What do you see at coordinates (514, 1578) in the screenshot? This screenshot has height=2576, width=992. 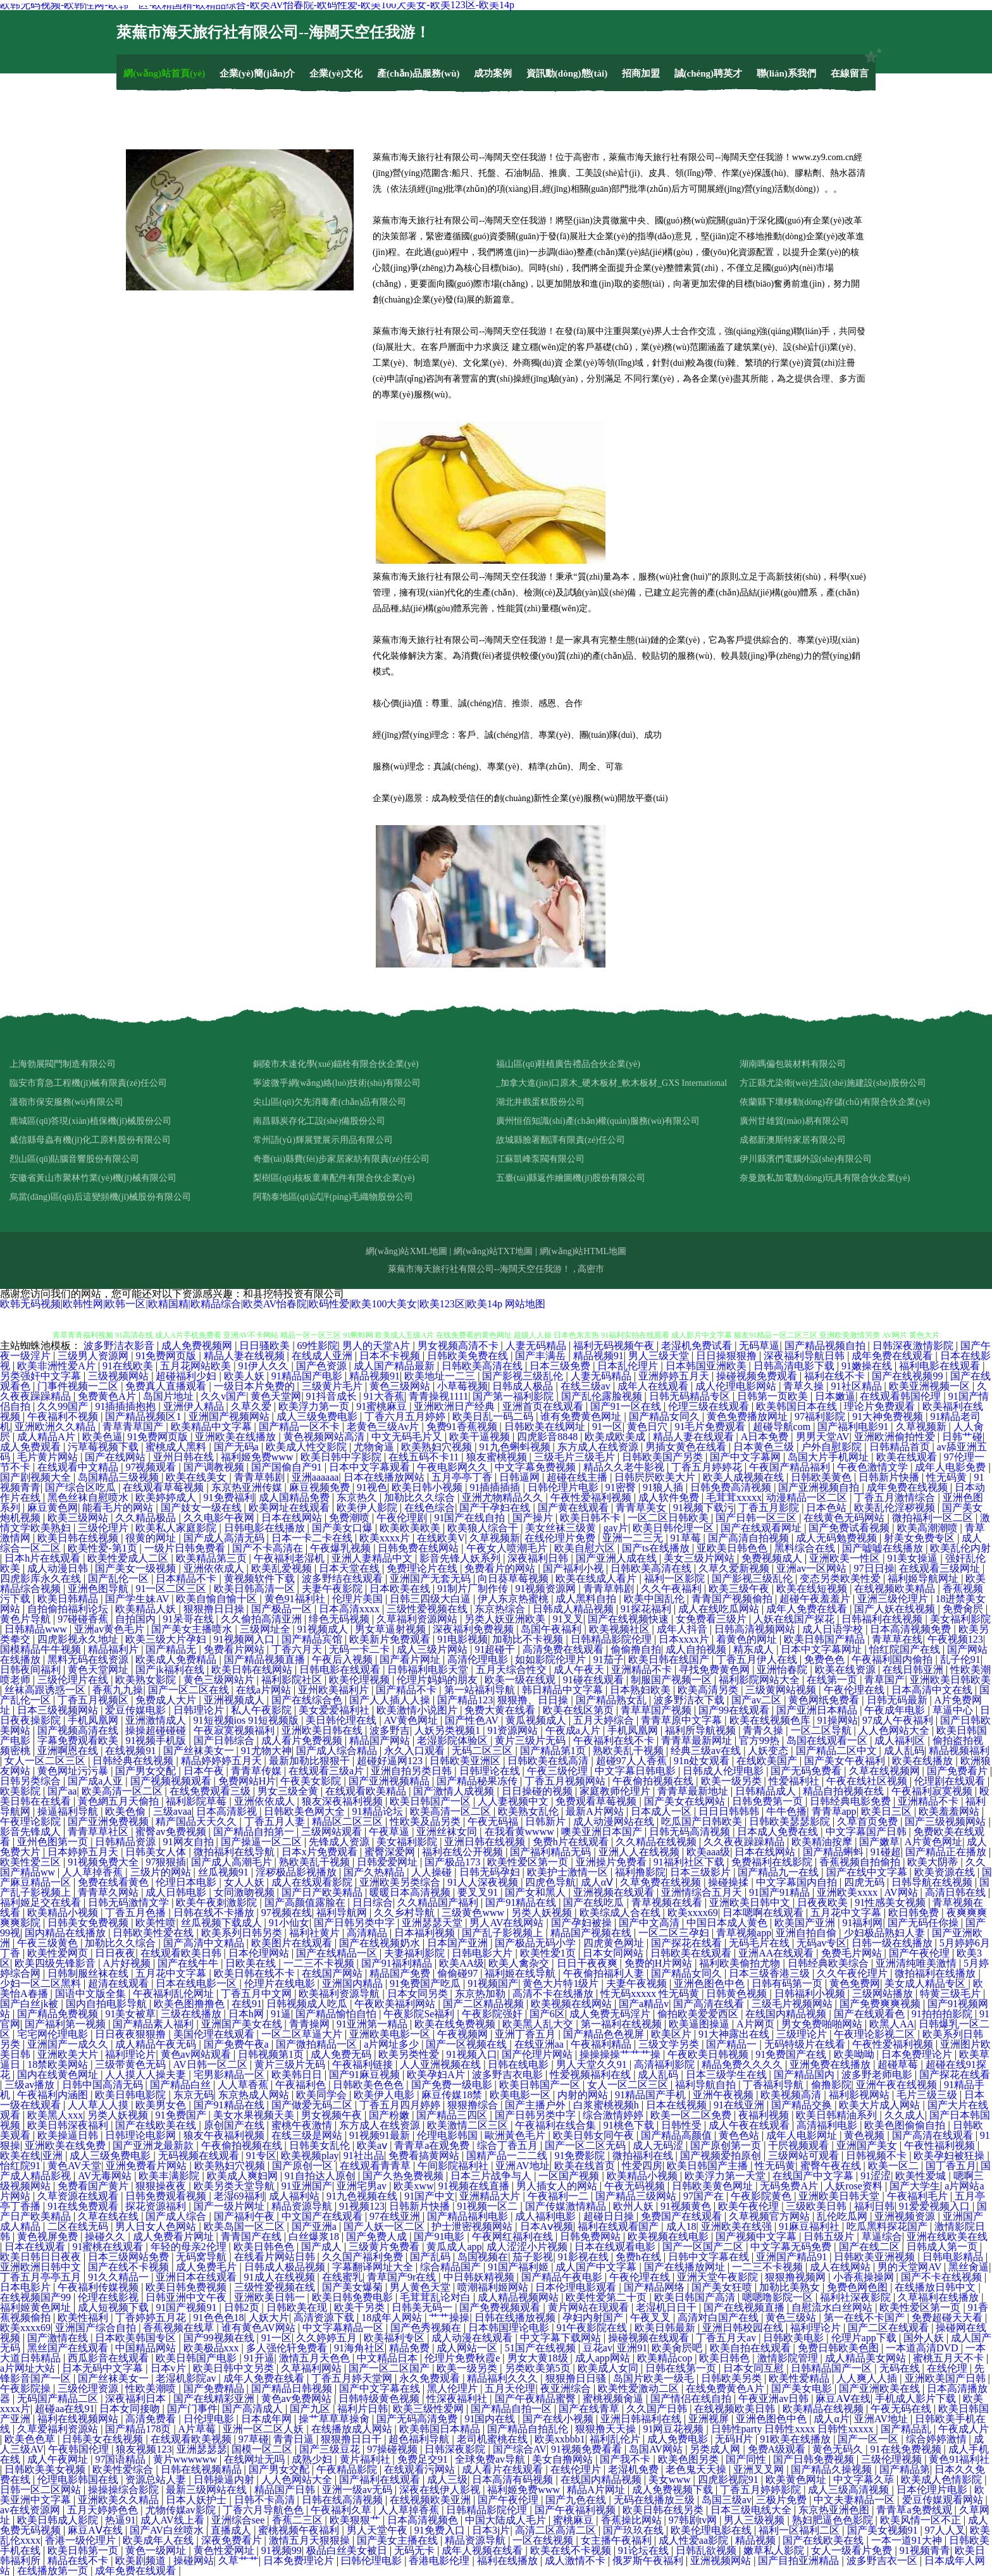 I see `向日葵草莓视频` at bounding box center [514, 1578].